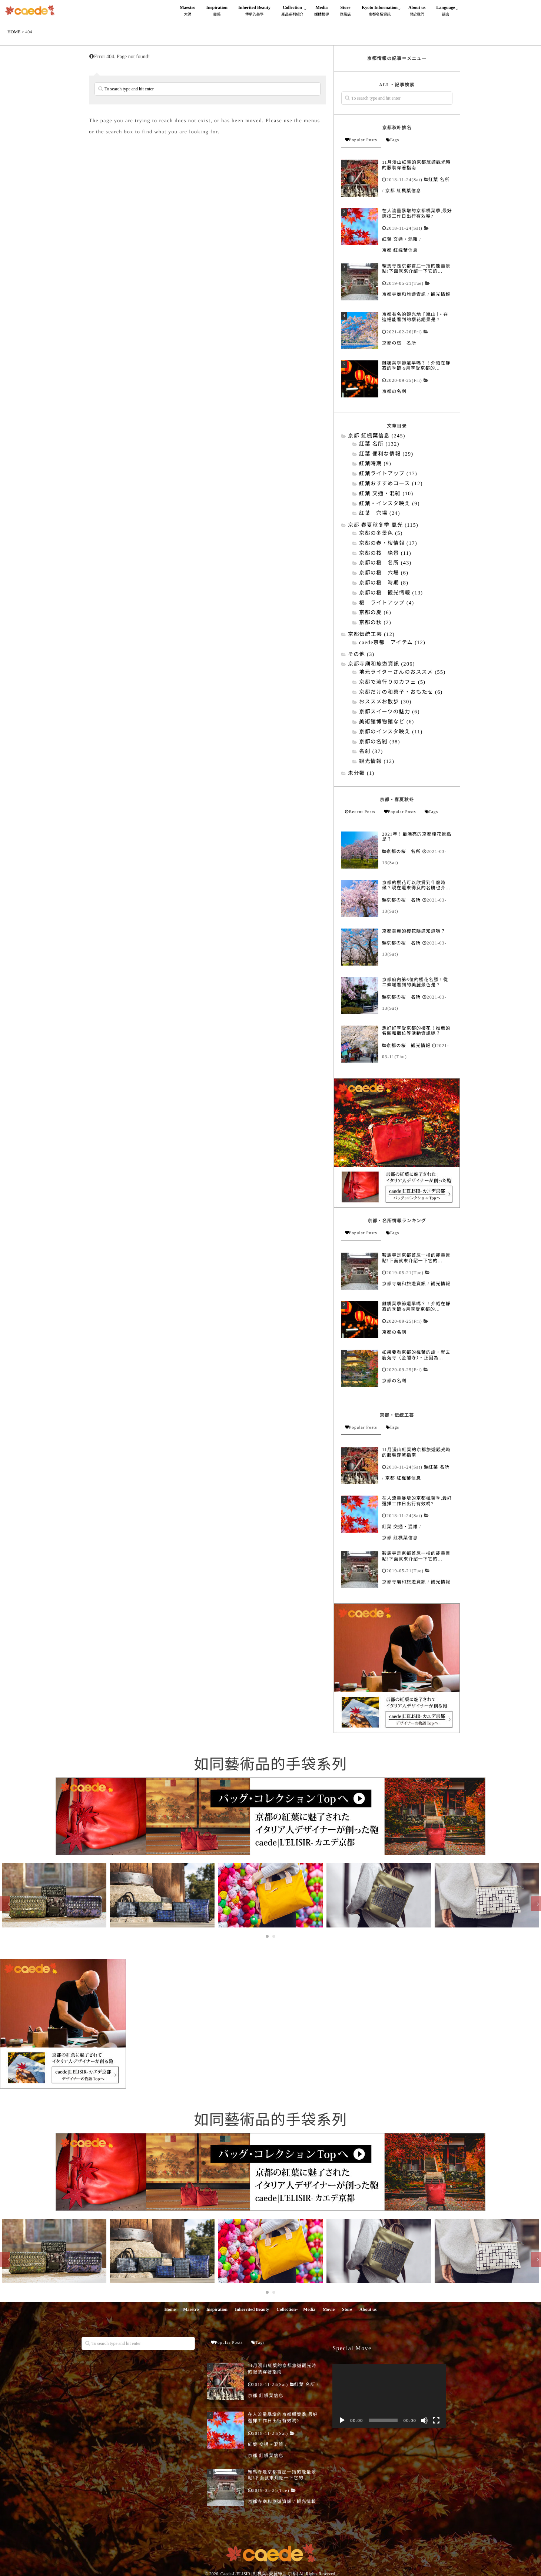  I want to click on 名刹 (37), so click(371, 751).